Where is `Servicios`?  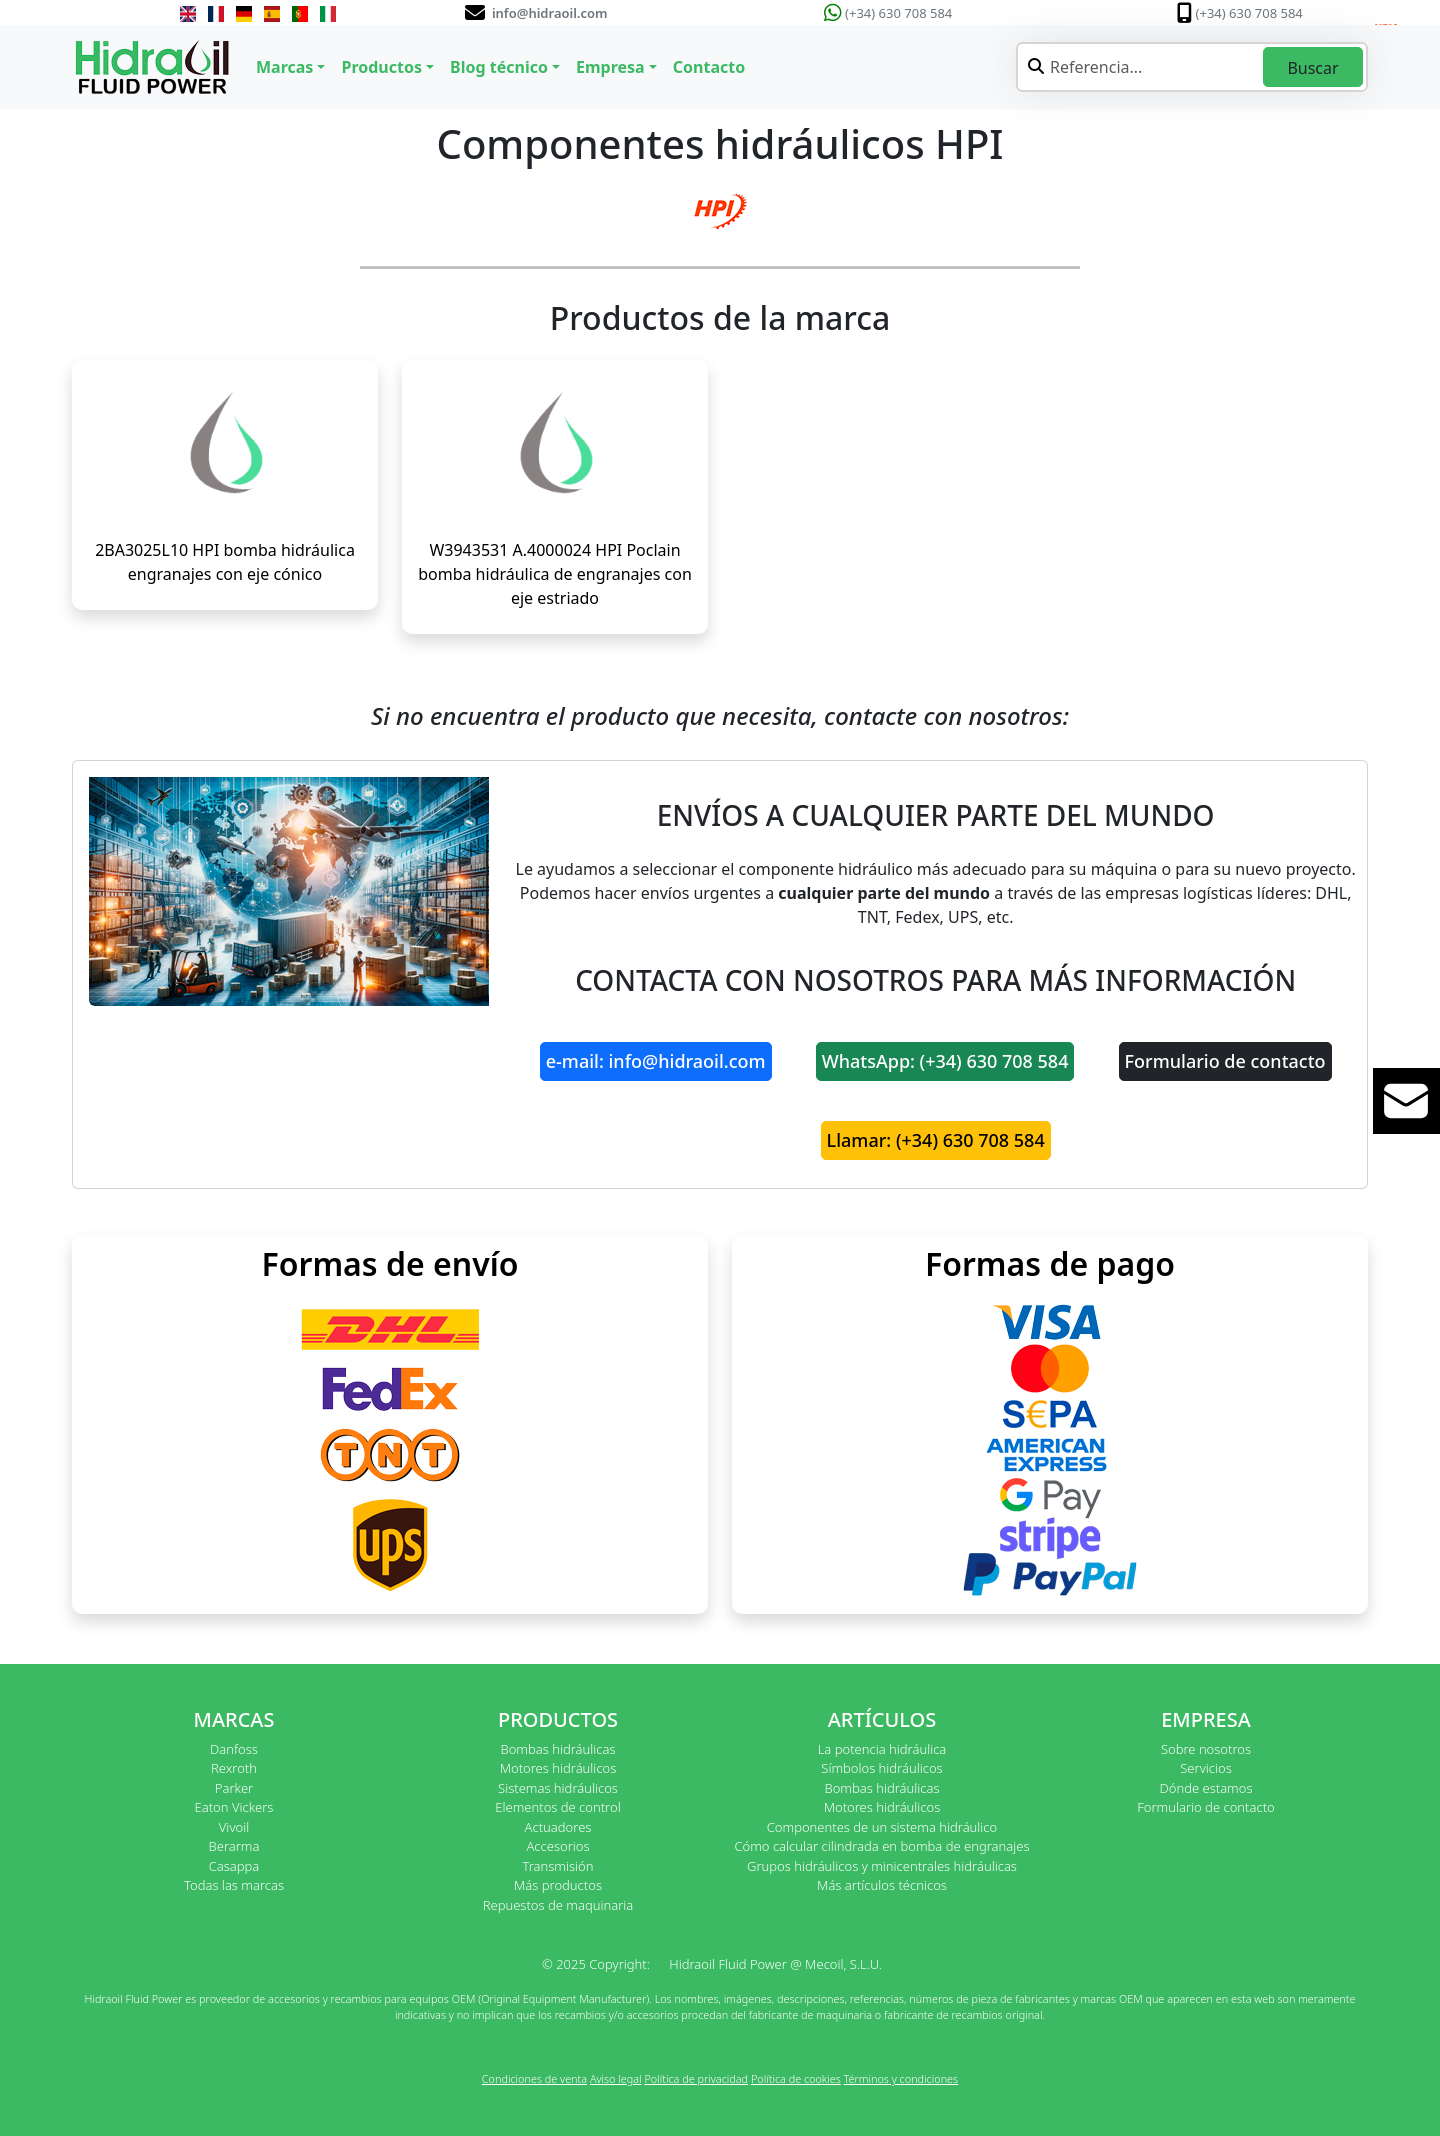
Servicios is located at coordinates (1205, 1768).